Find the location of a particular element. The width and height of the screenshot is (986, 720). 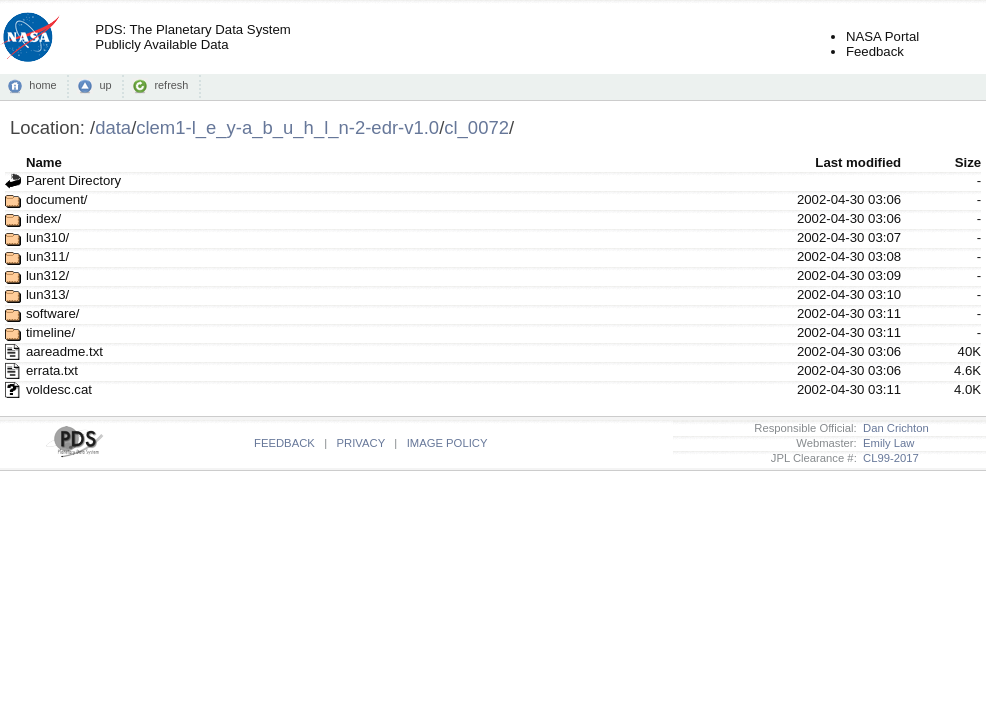

IMAGE POLICY is located at coordinates (447, 443).